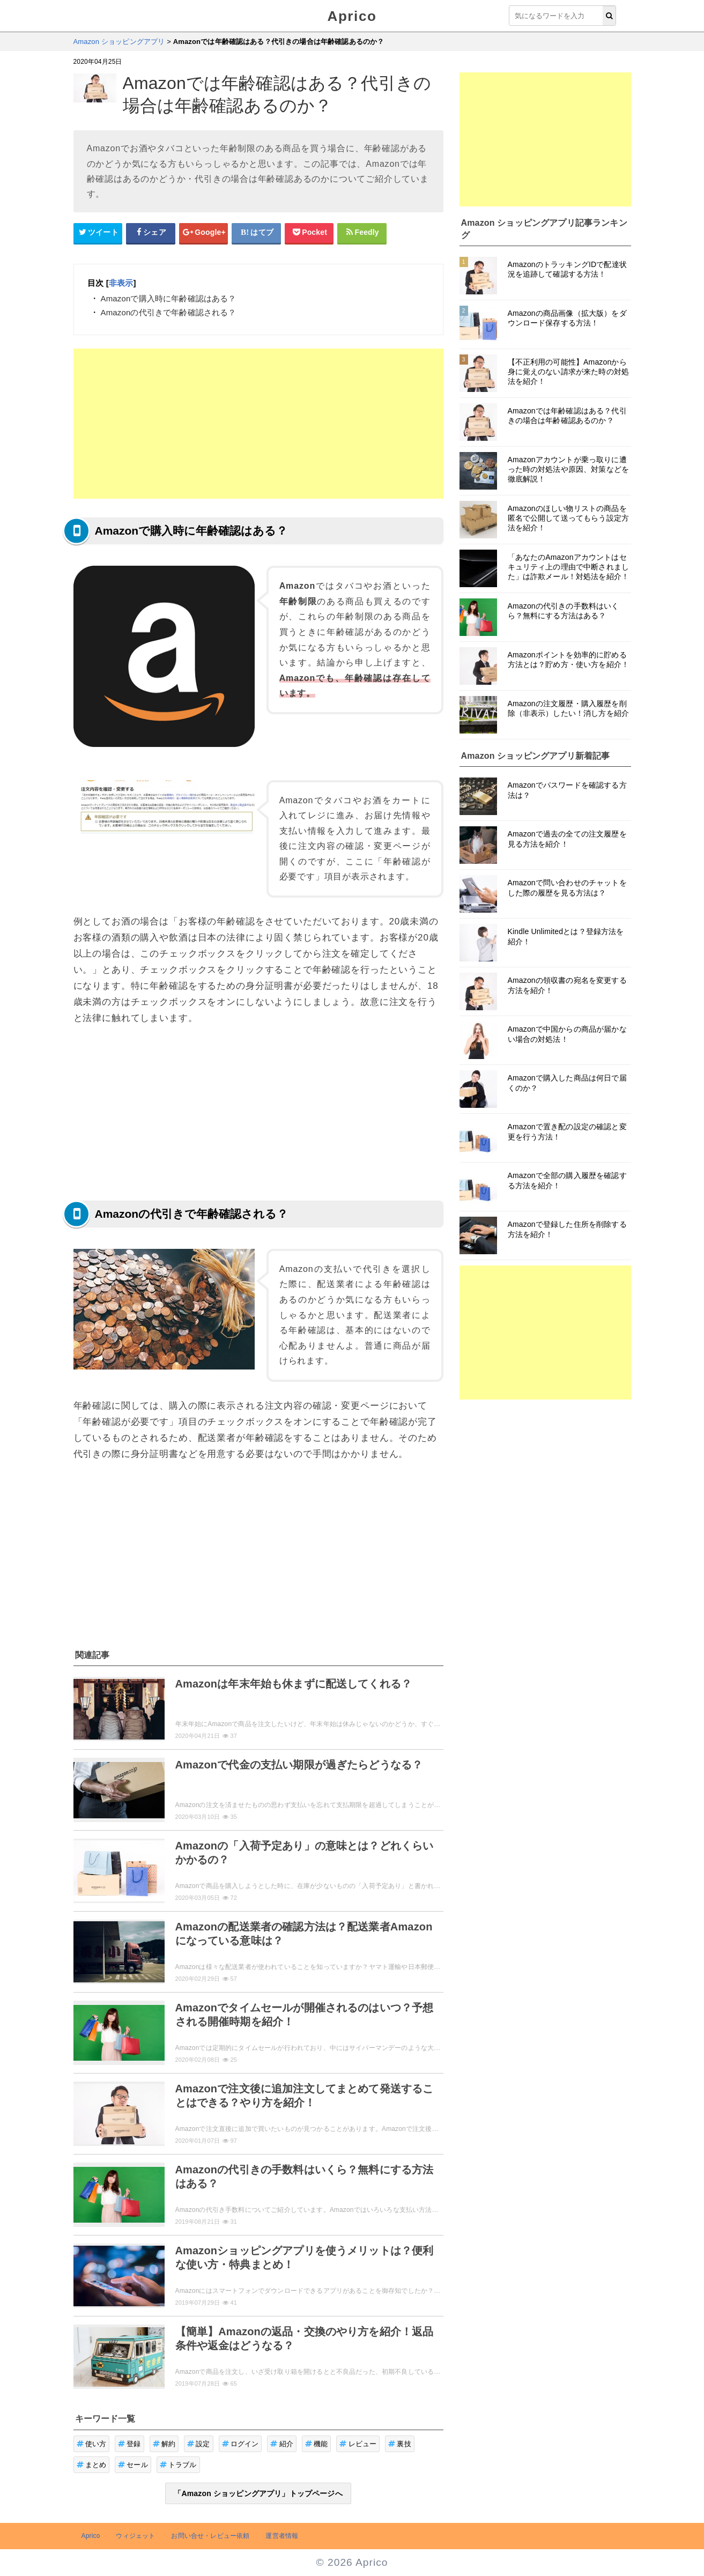  What do you see at coordinates (309, 232) in the screenshot?
I see `[pocketシェアボタン]` at bounding box center [309, 232].